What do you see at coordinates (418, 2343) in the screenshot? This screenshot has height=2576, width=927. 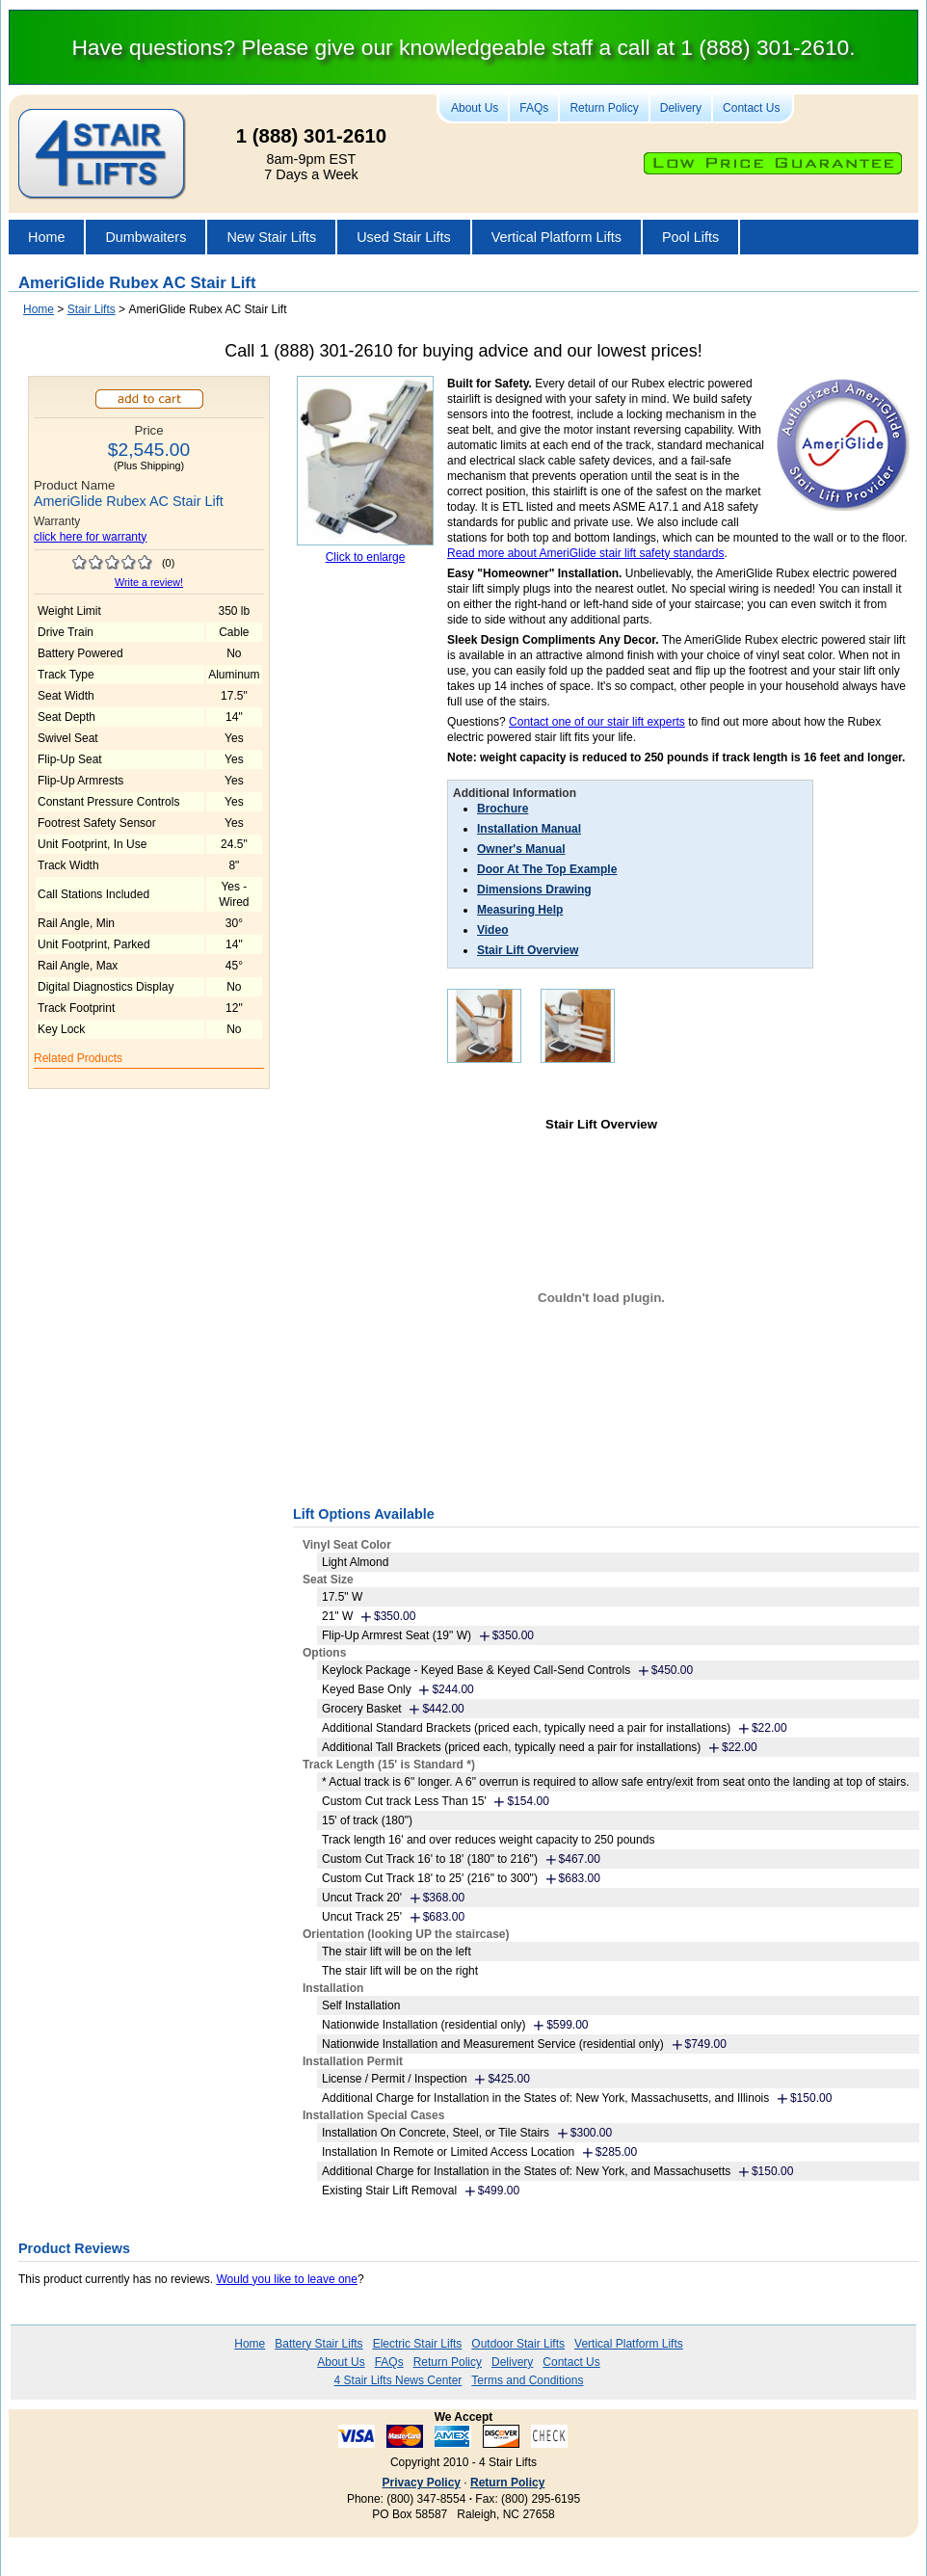 I see `Electric Stair Lifts` at bounding box center [418, 2343].